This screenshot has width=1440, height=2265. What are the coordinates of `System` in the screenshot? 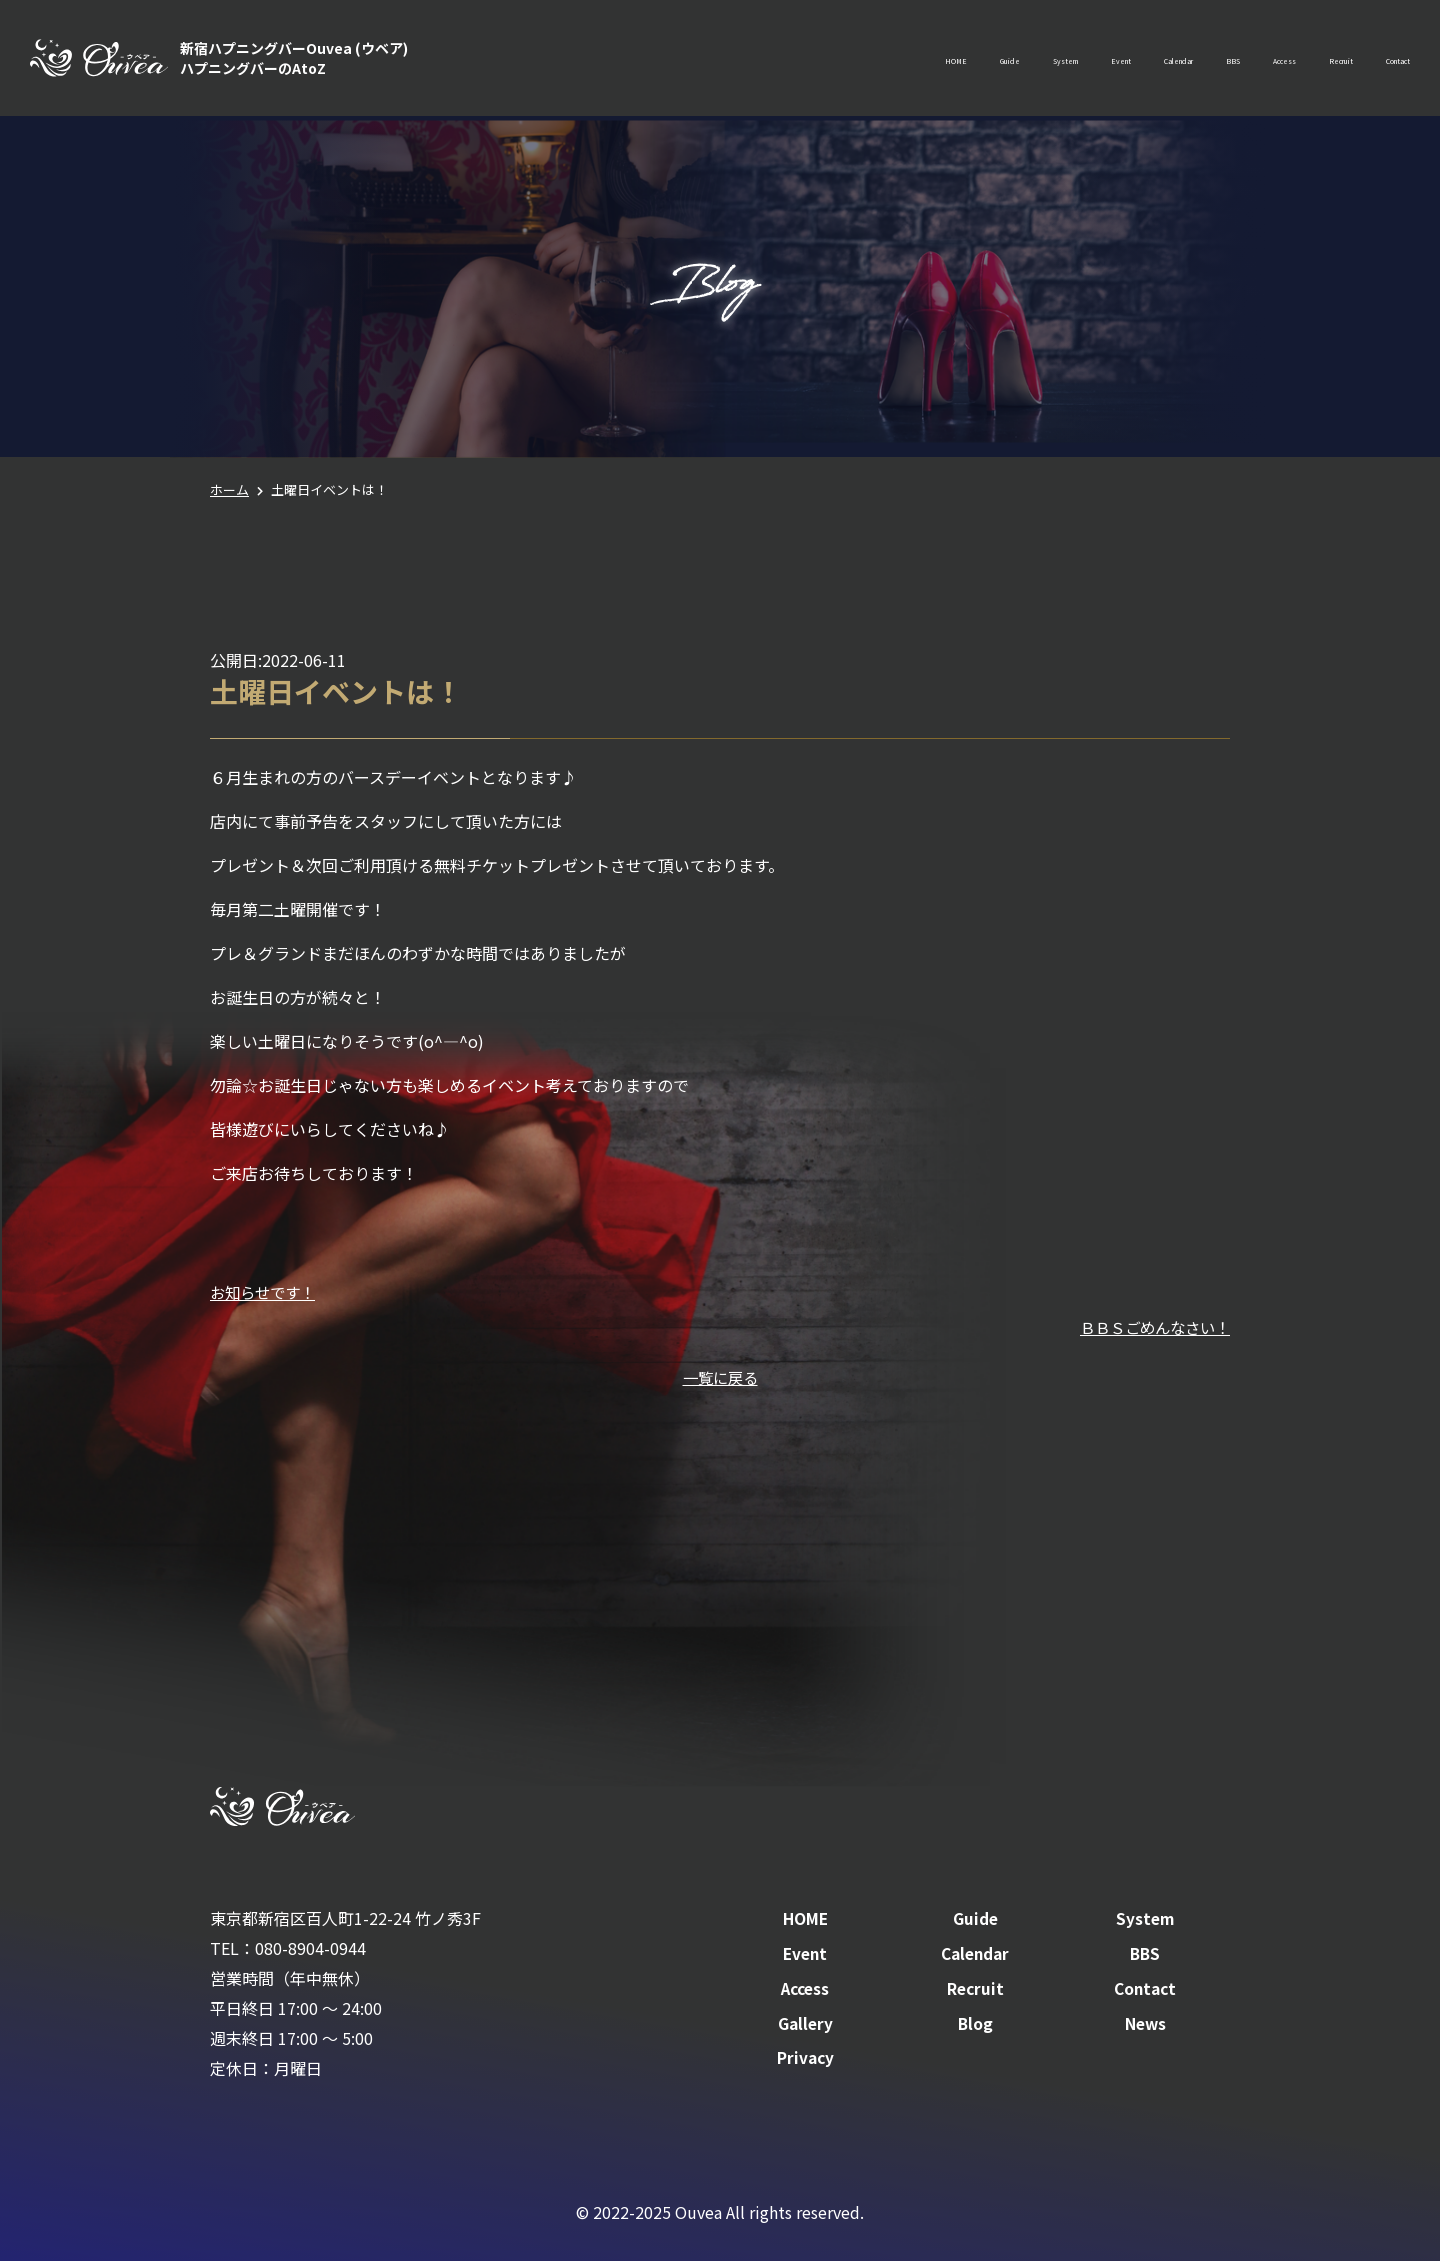 It's located at (877, 60).